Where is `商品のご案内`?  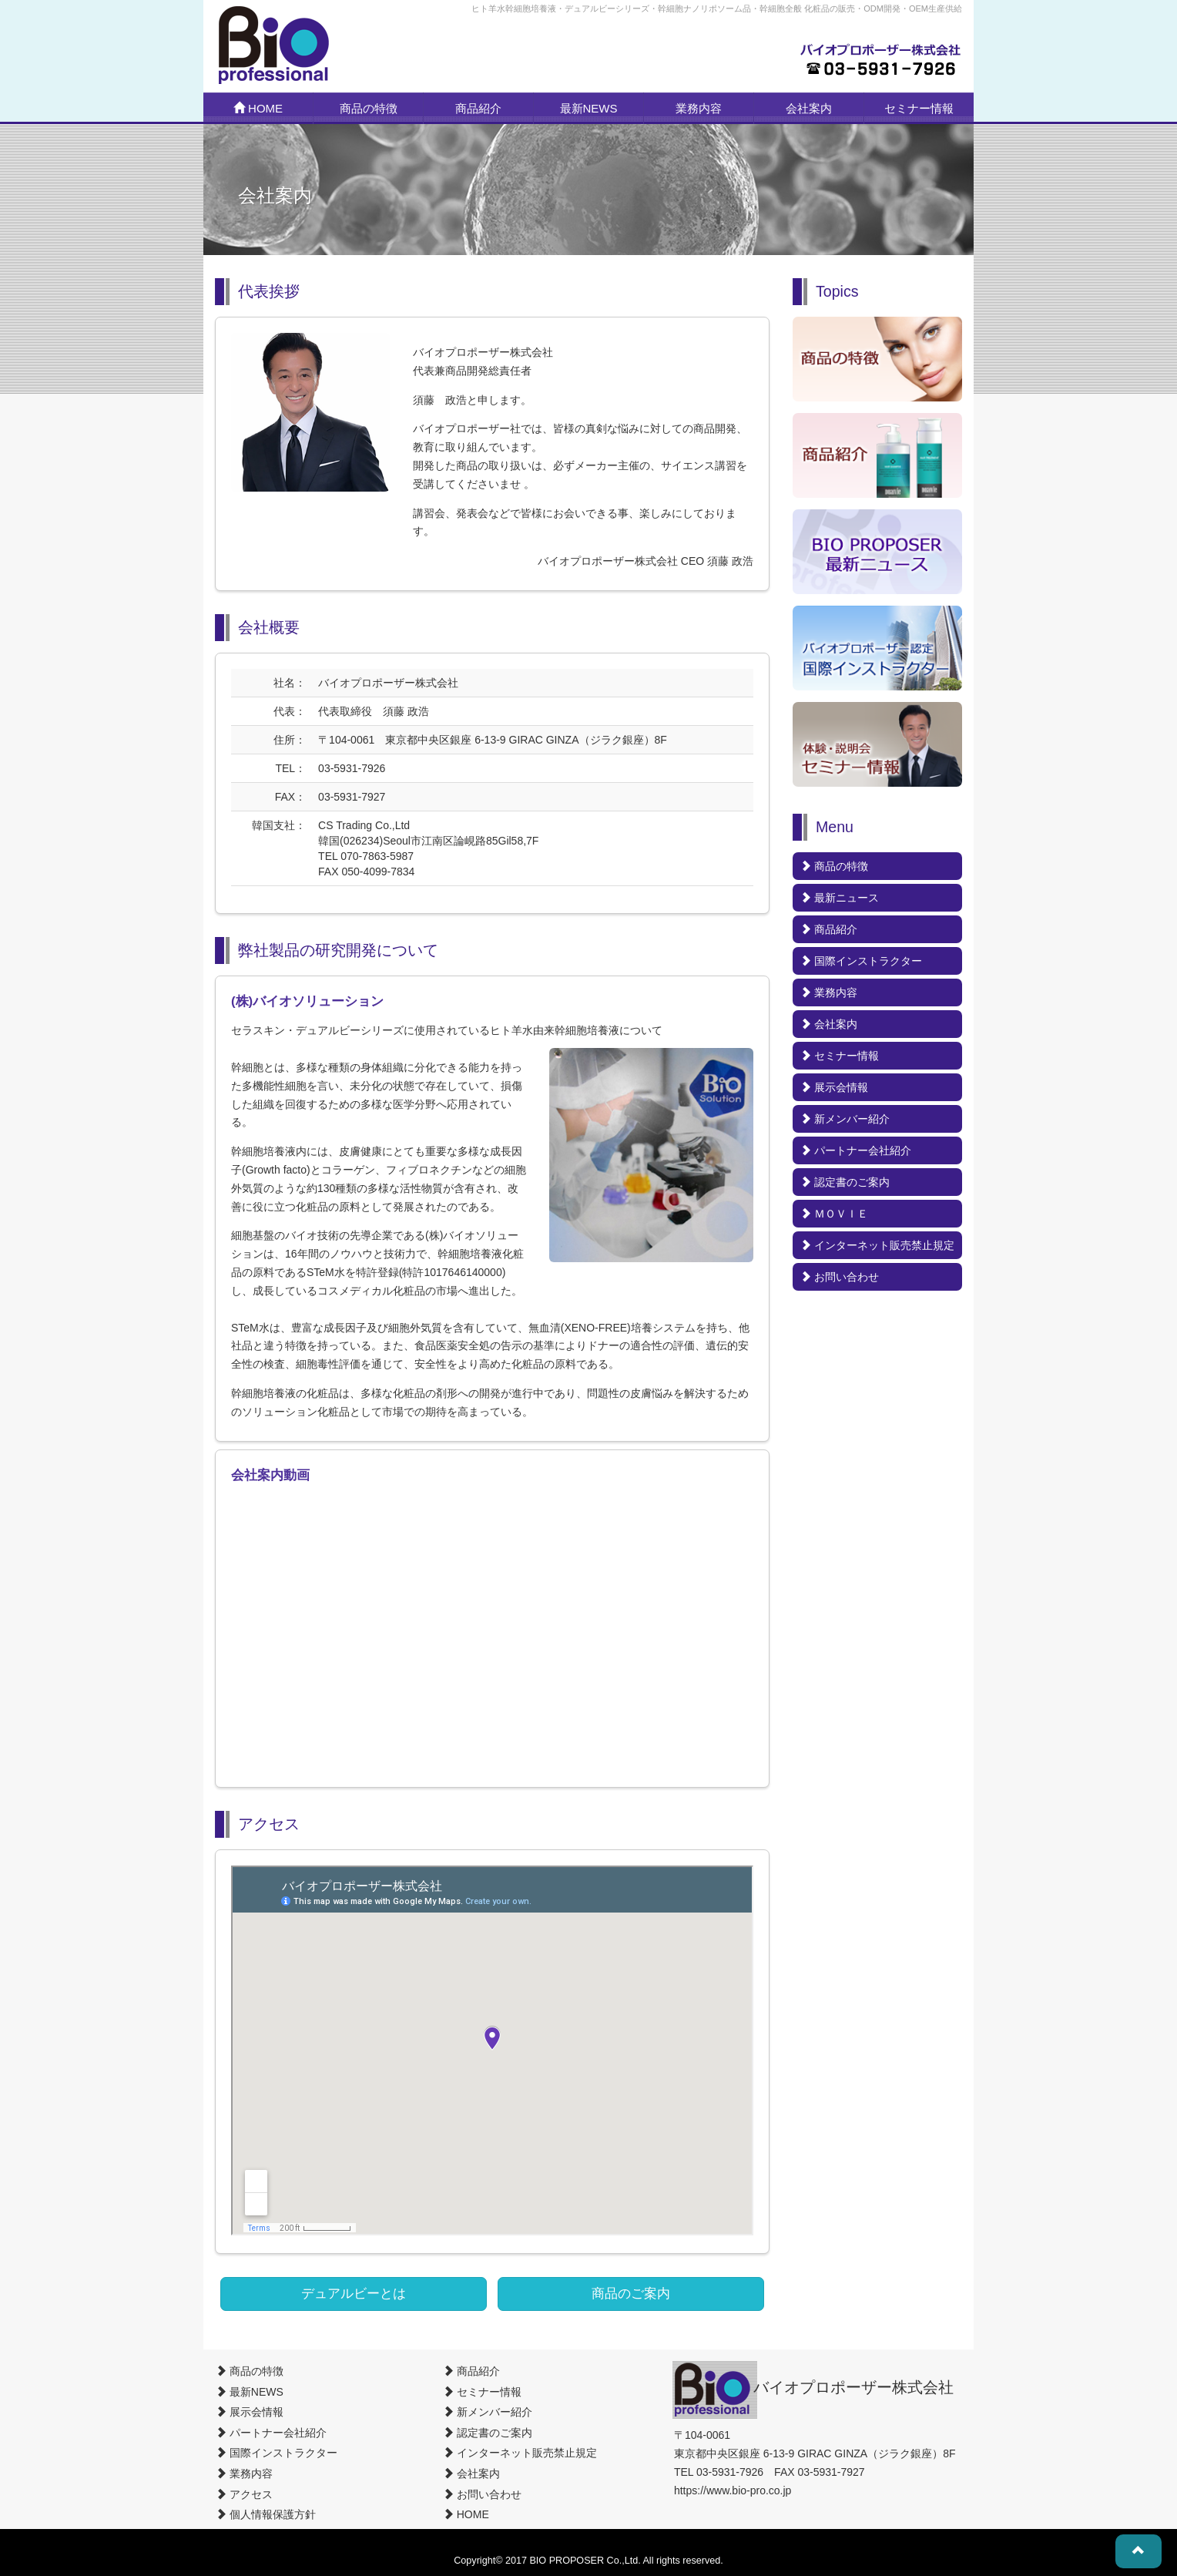
商品のご案内 is located at coordinates (631, 2293).